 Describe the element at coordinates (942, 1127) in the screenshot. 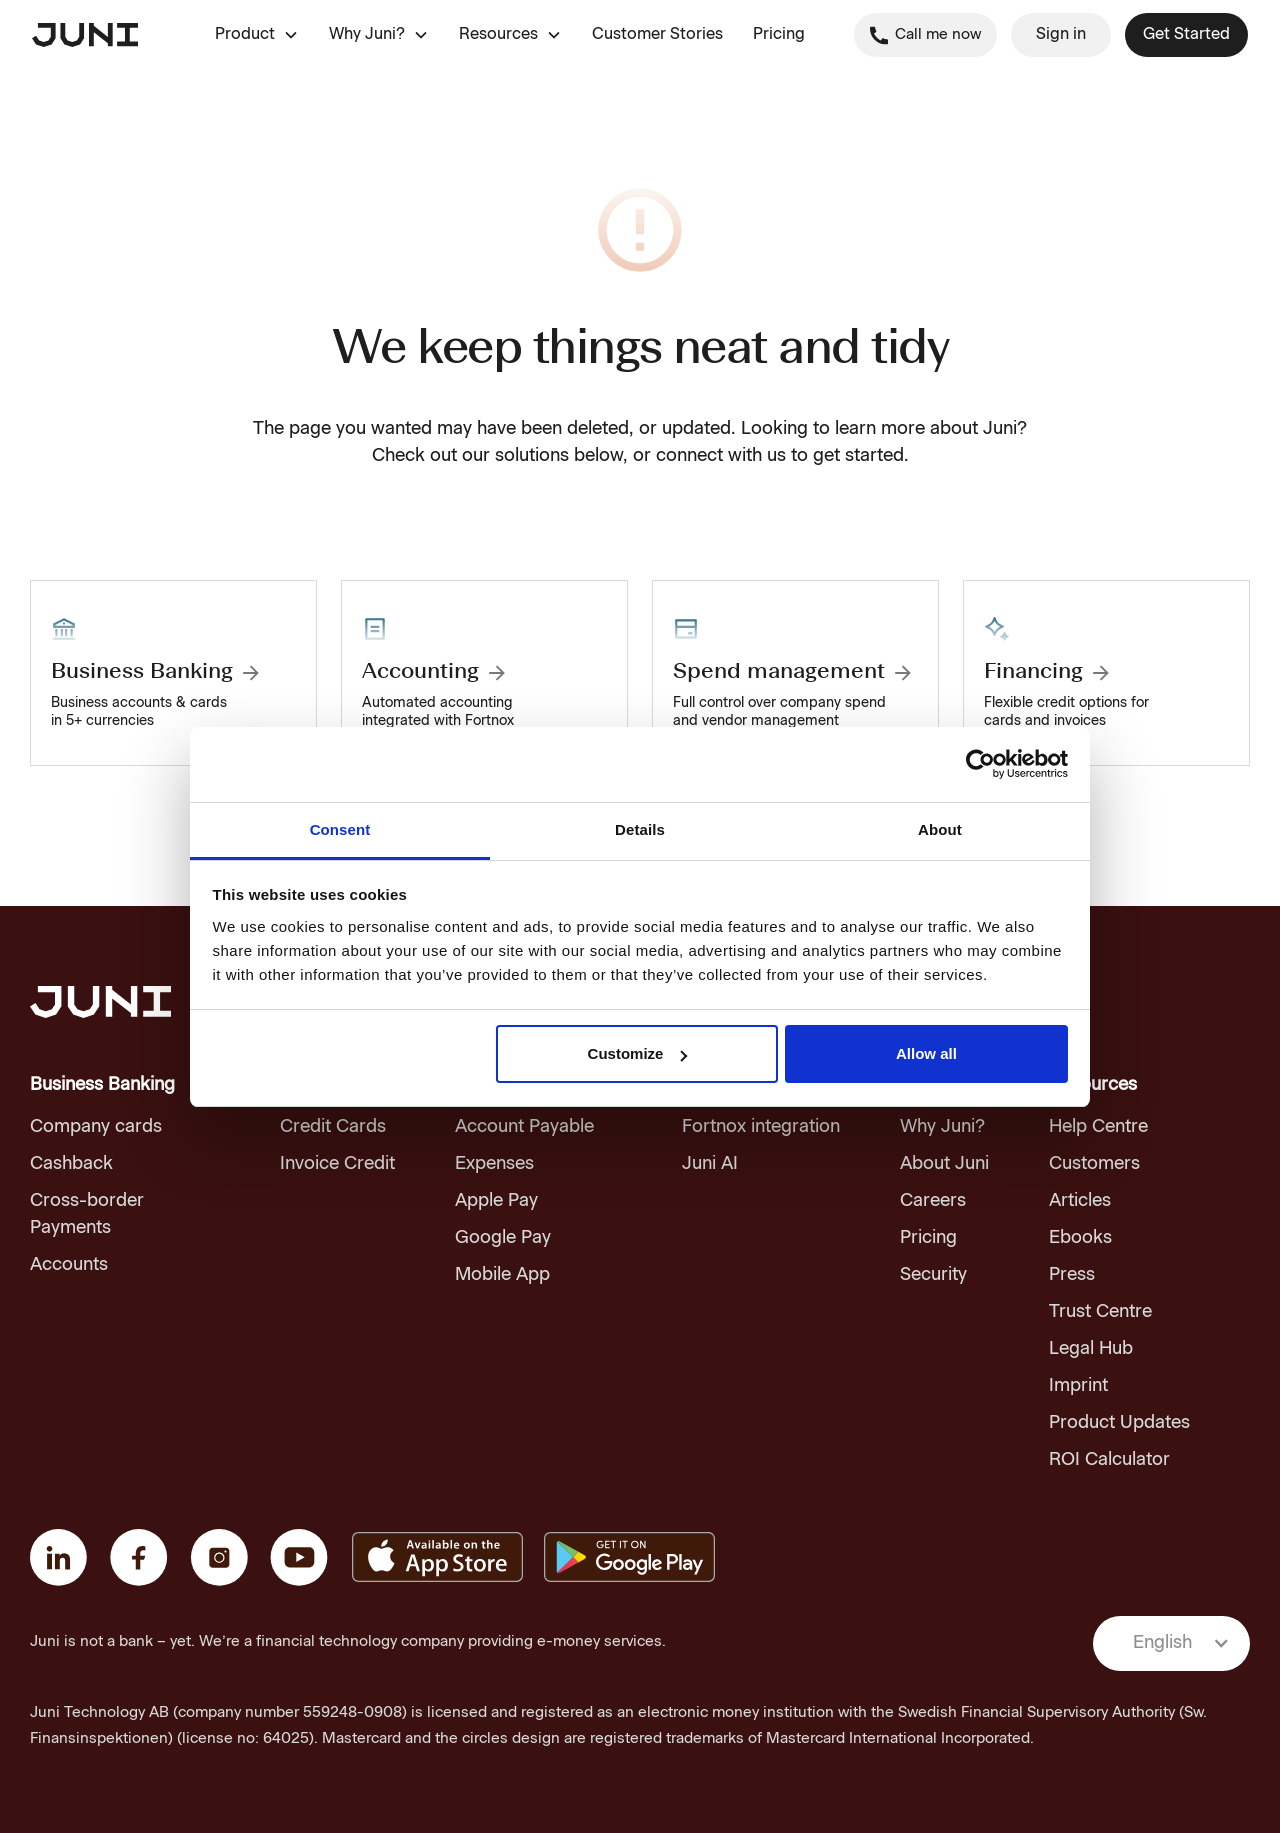

I see `Why Juni?` at that location.